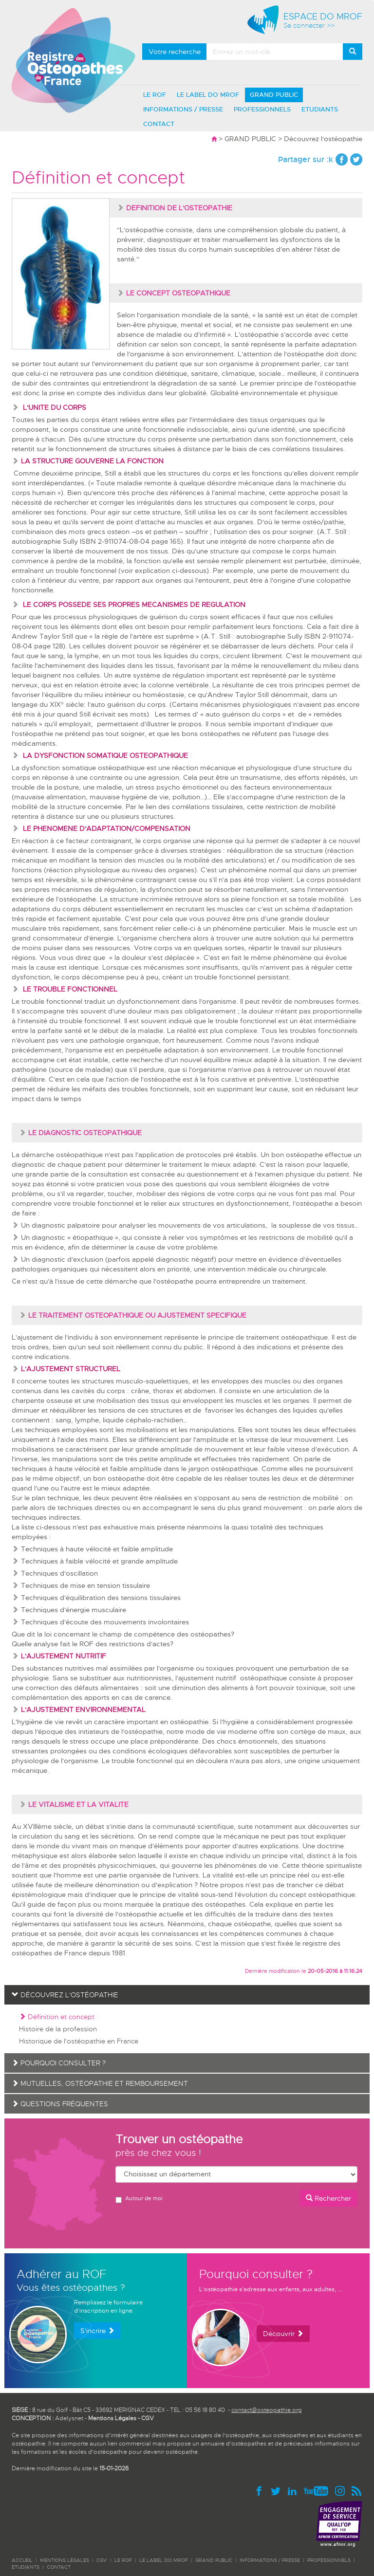 The width and height of the screenshot is (374, 2576). Describe the element at coordinates (154, 95) in the screenshot. I see `LE ROF` at that location.